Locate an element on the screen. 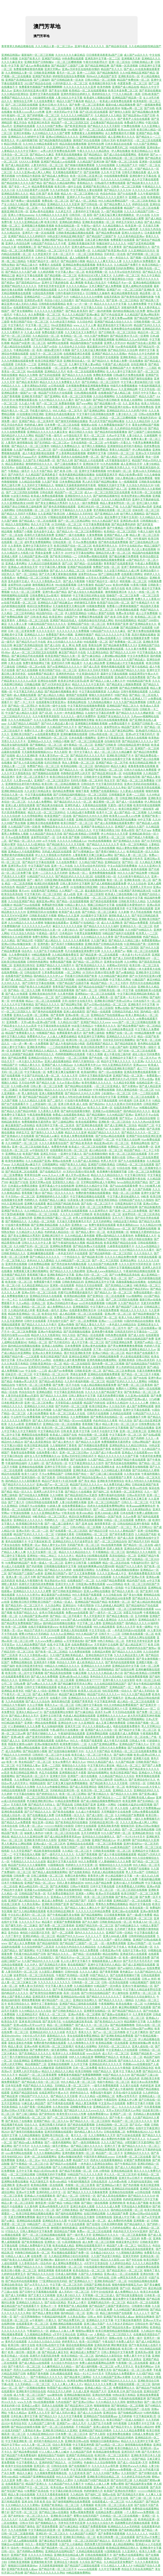 Image resolution: width=163 pixels, height=2576 pixels. 91成人精品视频在线观看免费 is located at coordinates (98, 1385).